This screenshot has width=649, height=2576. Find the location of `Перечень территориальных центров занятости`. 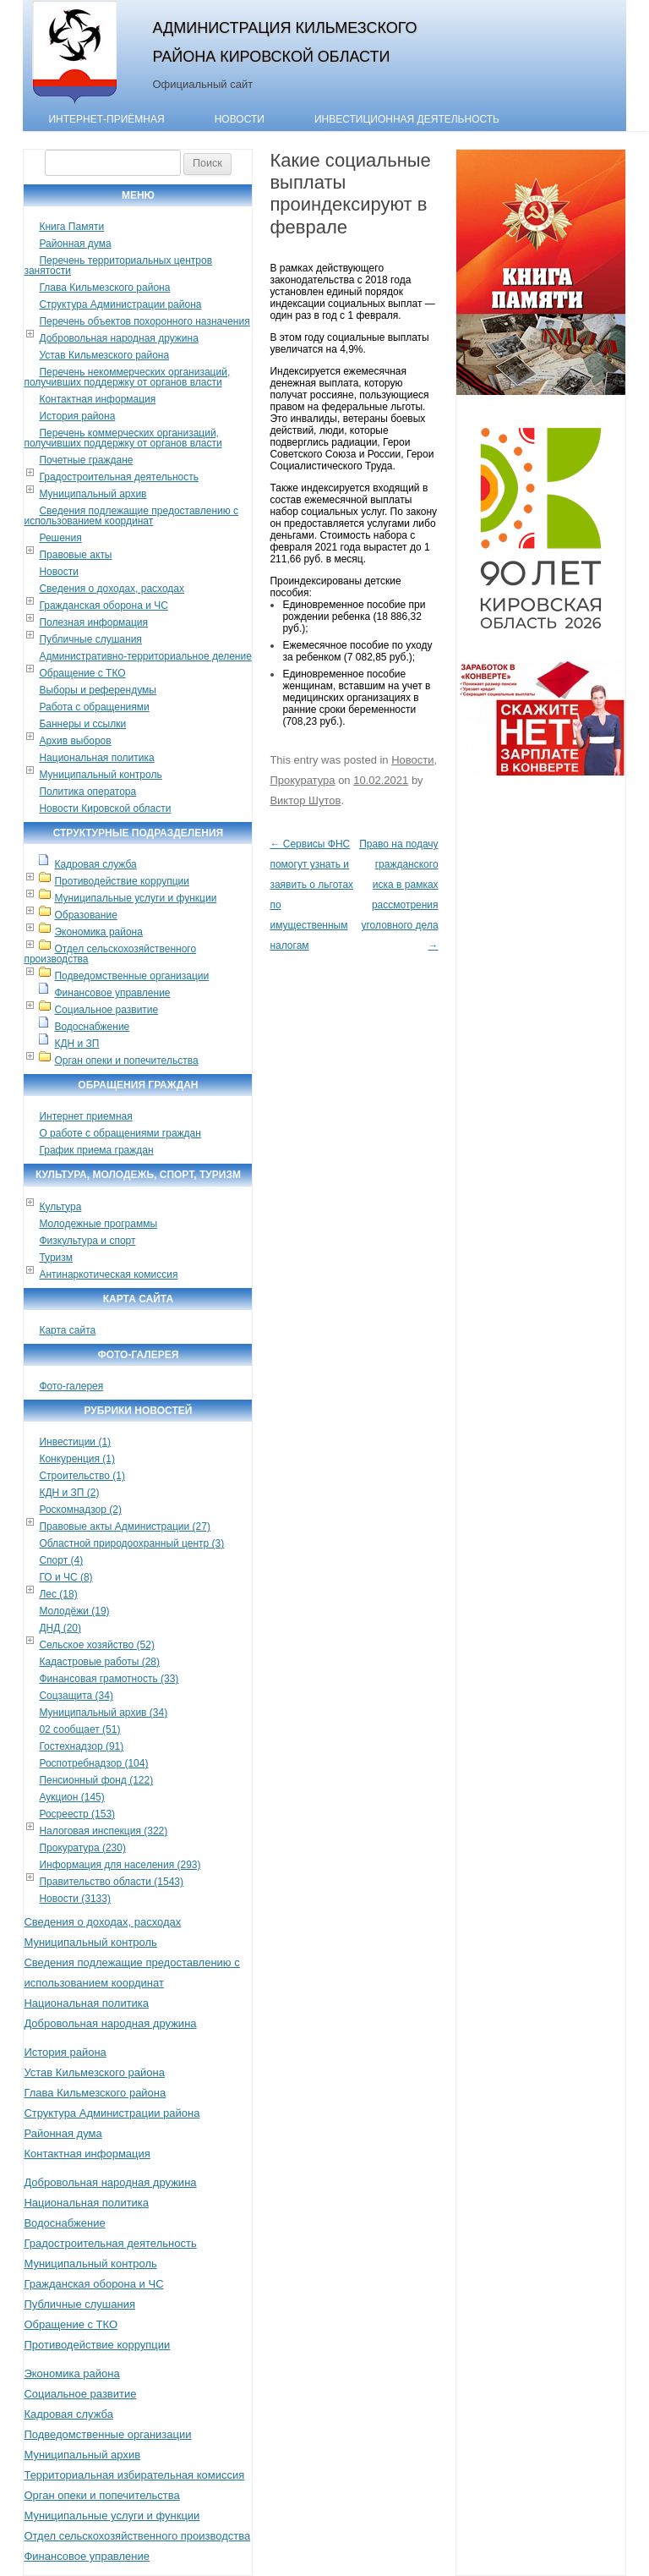

Перечень территориальных центров занятости is located at coordinates (118, 266).